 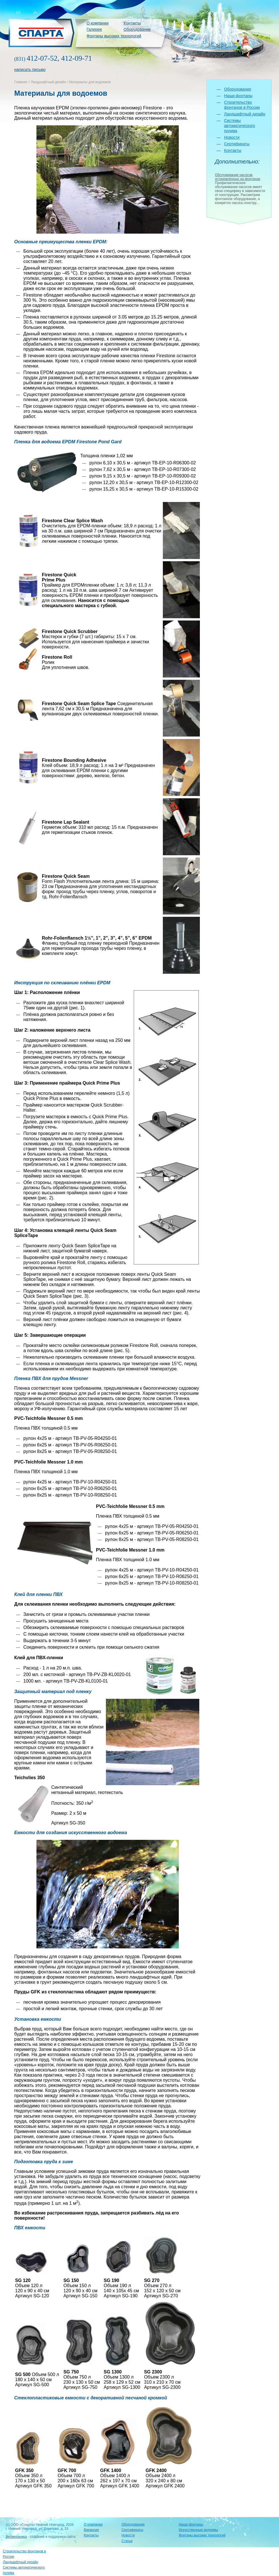 I want to click on написать письмо, so click(x=30, y=69).